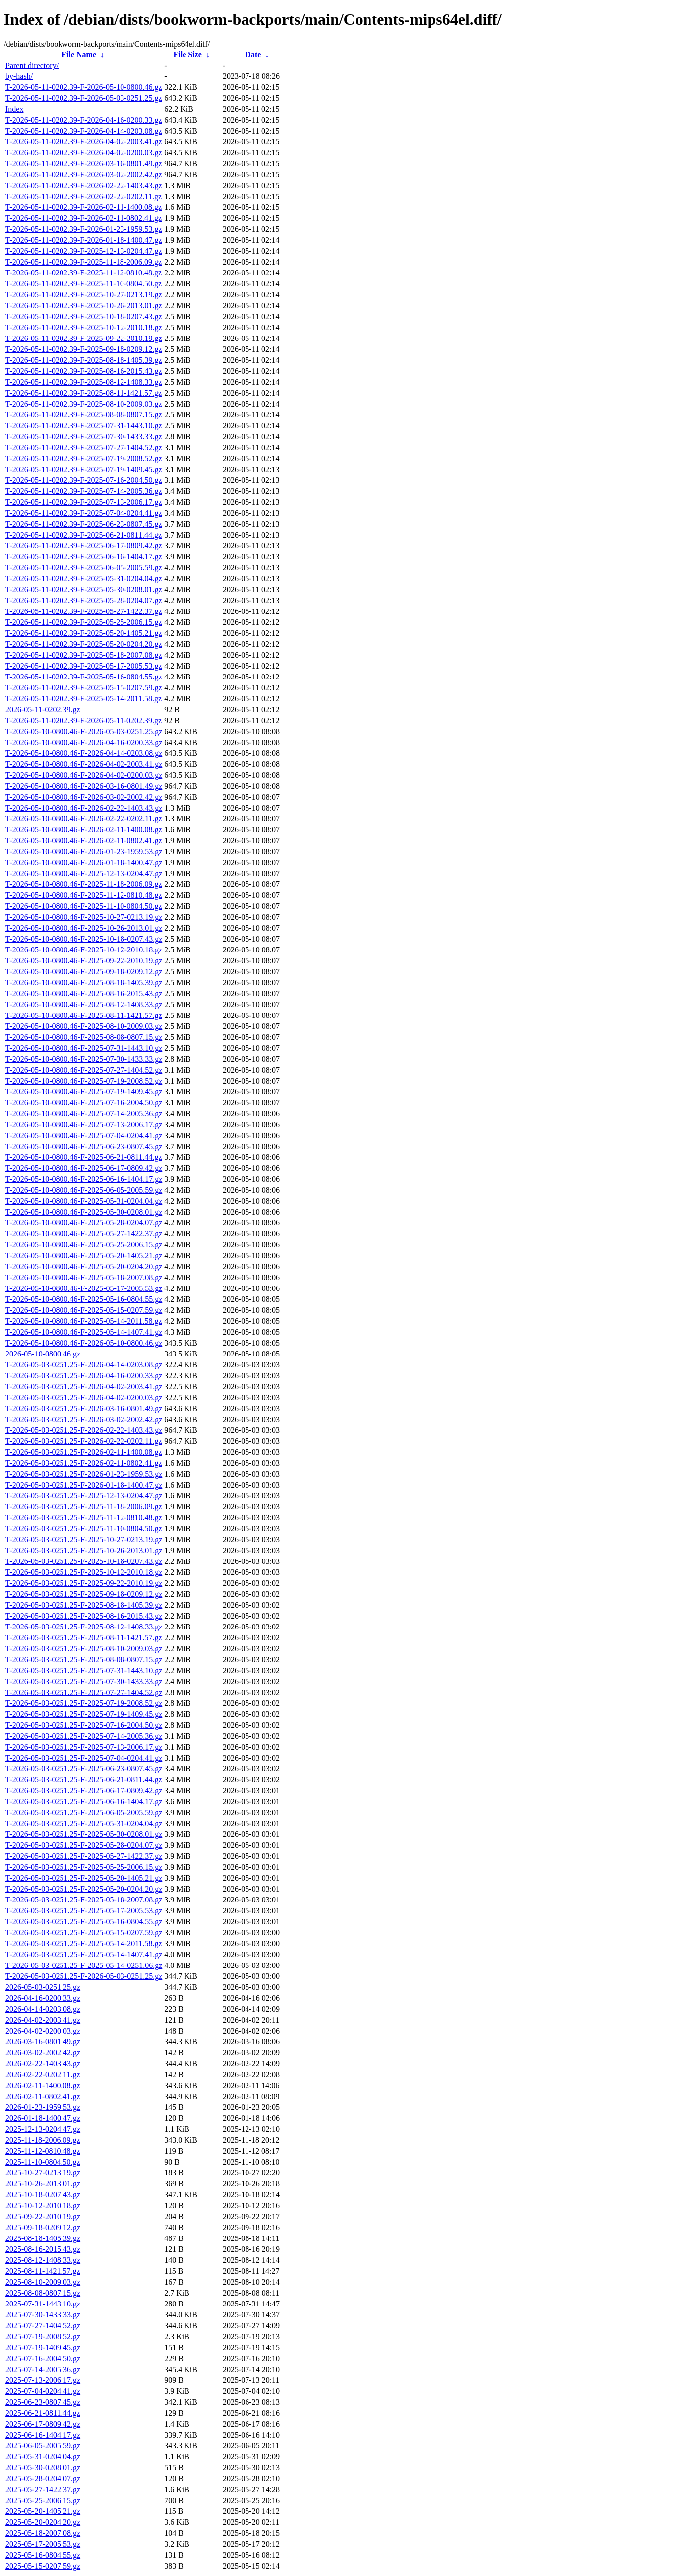 The height and width of the screenshot is (2576, 678). I want to click on 2025-09-22-2010.19.gz, so click(42, 2216).